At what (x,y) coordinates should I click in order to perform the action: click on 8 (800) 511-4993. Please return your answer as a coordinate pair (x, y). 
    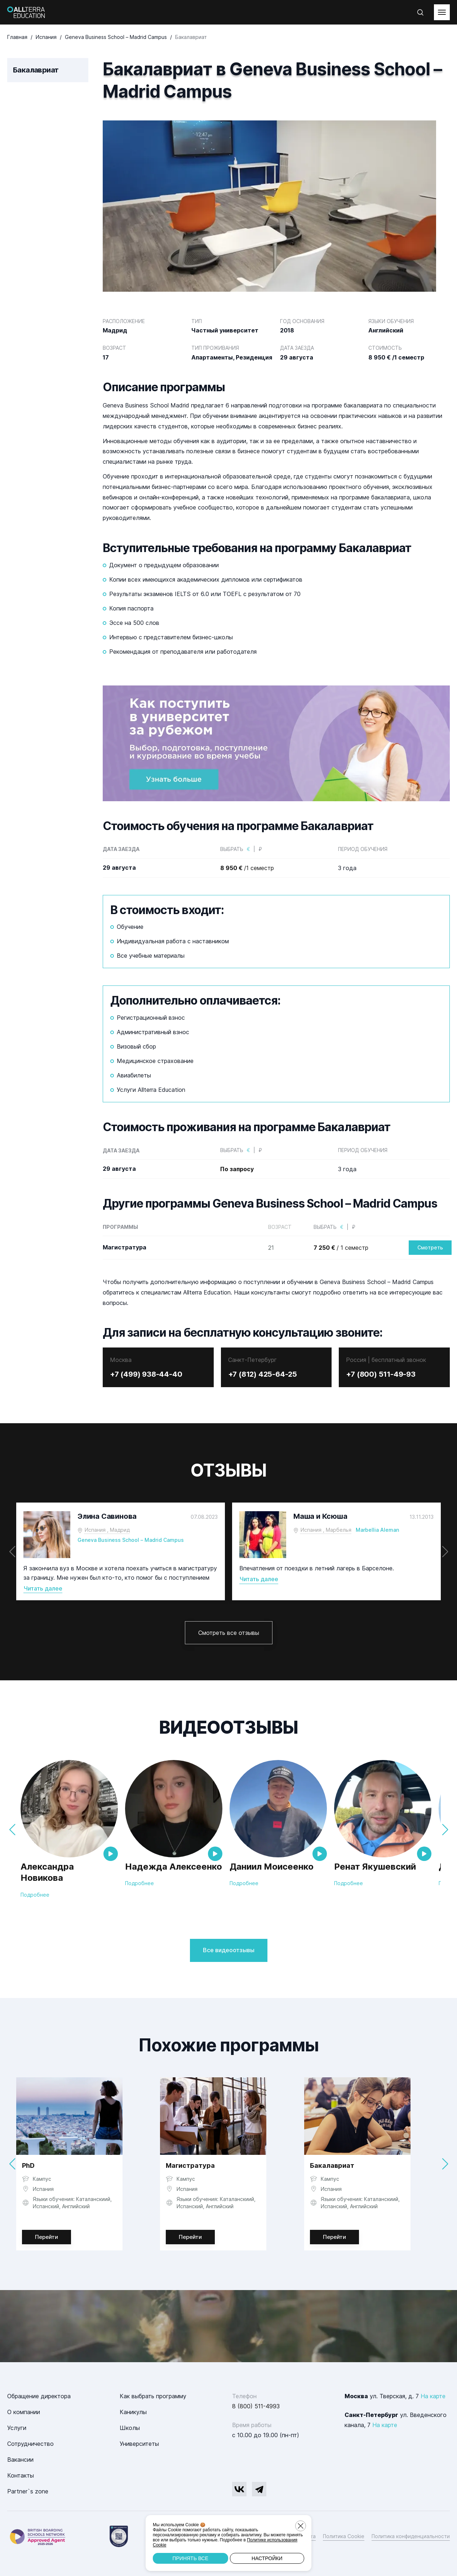
    Looking at the image, I should click on (256, 2406).